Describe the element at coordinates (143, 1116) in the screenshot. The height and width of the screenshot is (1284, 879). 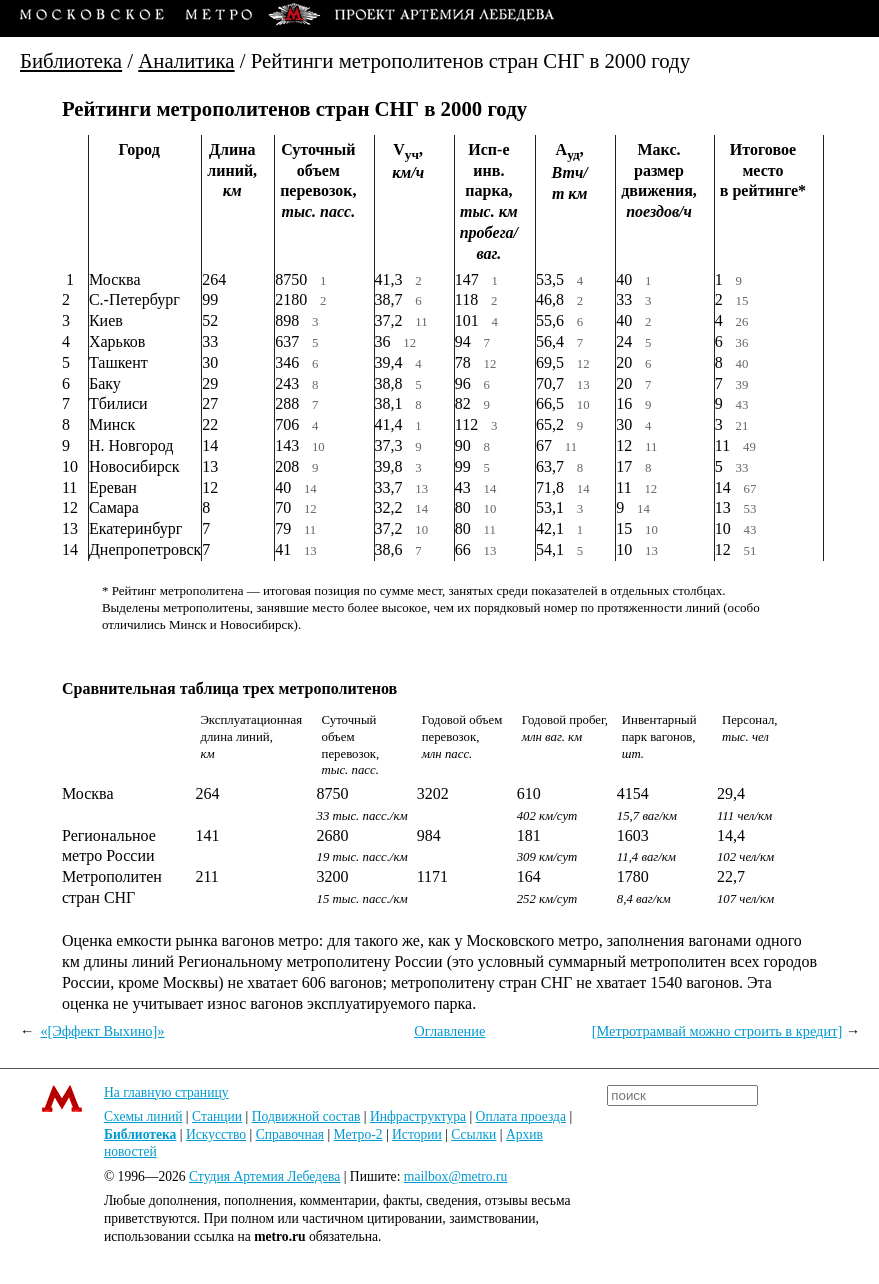
I see `Схемы линий` at that location.